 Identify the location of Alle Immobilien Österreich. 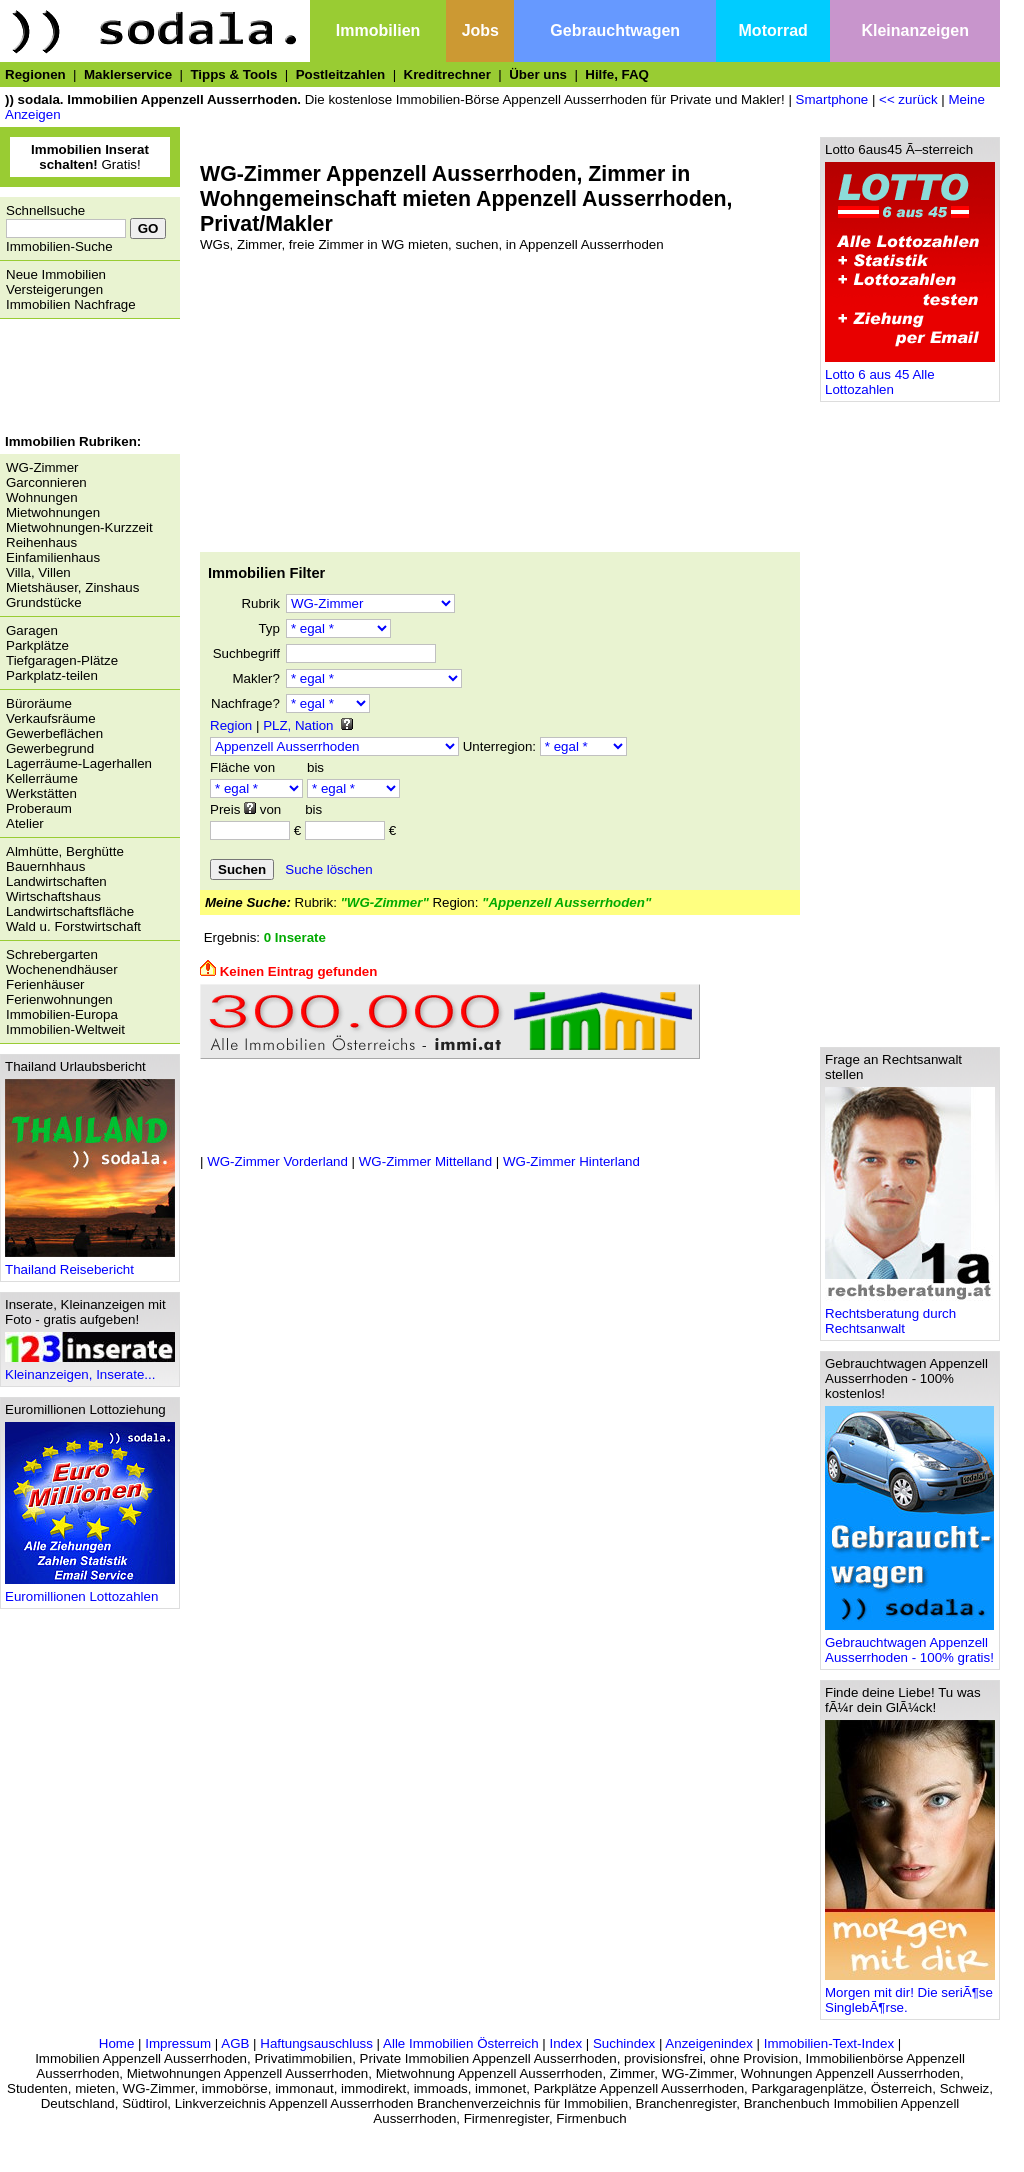
(461, 2043).